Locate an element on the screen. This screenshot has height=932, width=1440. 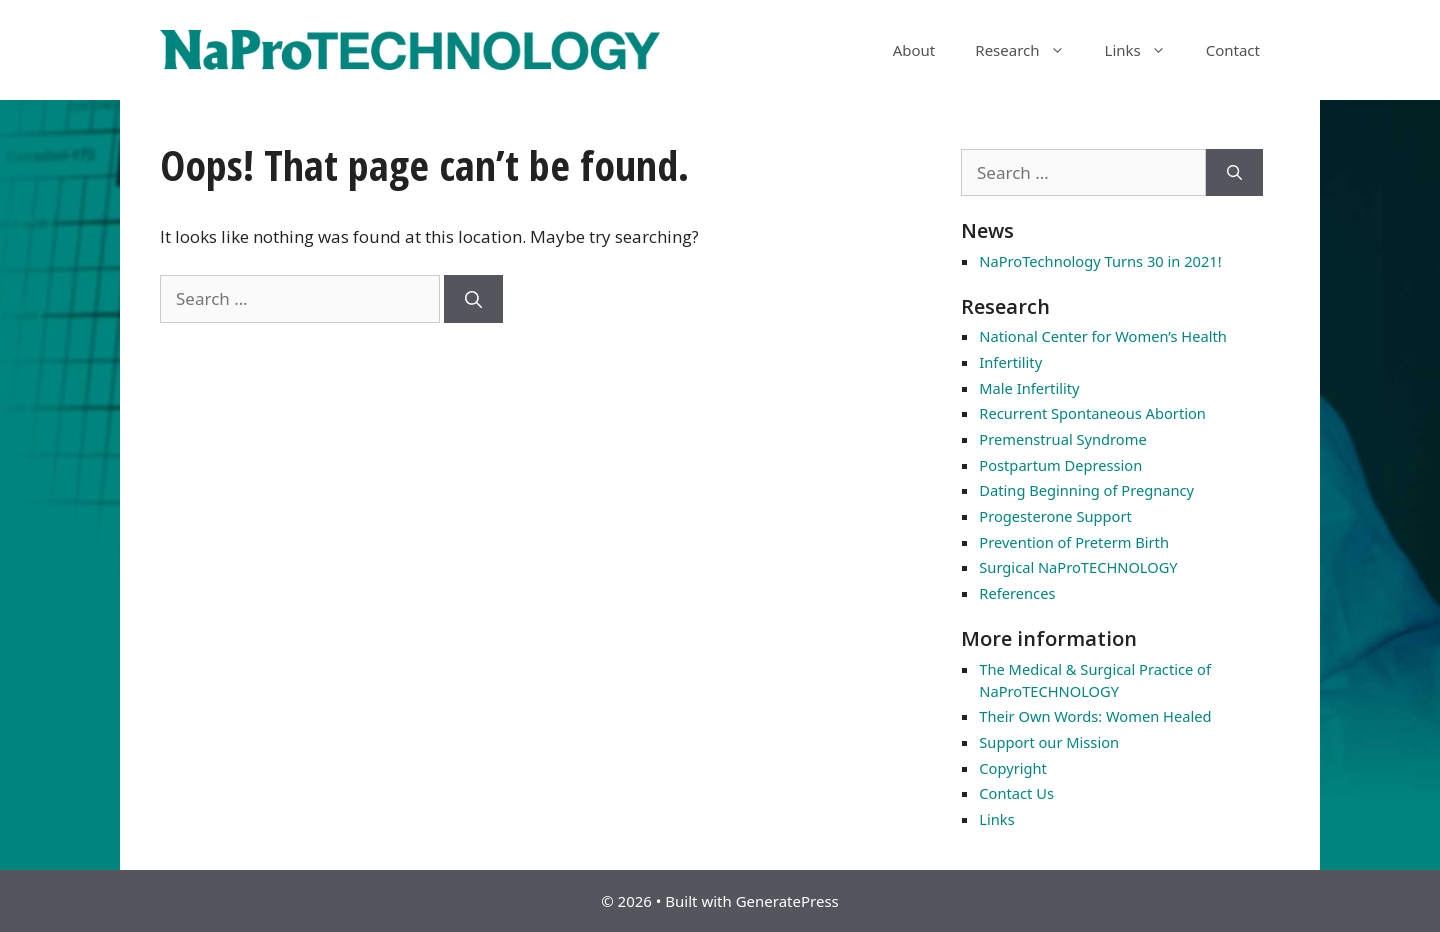
Progesterone Support is located at coordinates (1055, 516).